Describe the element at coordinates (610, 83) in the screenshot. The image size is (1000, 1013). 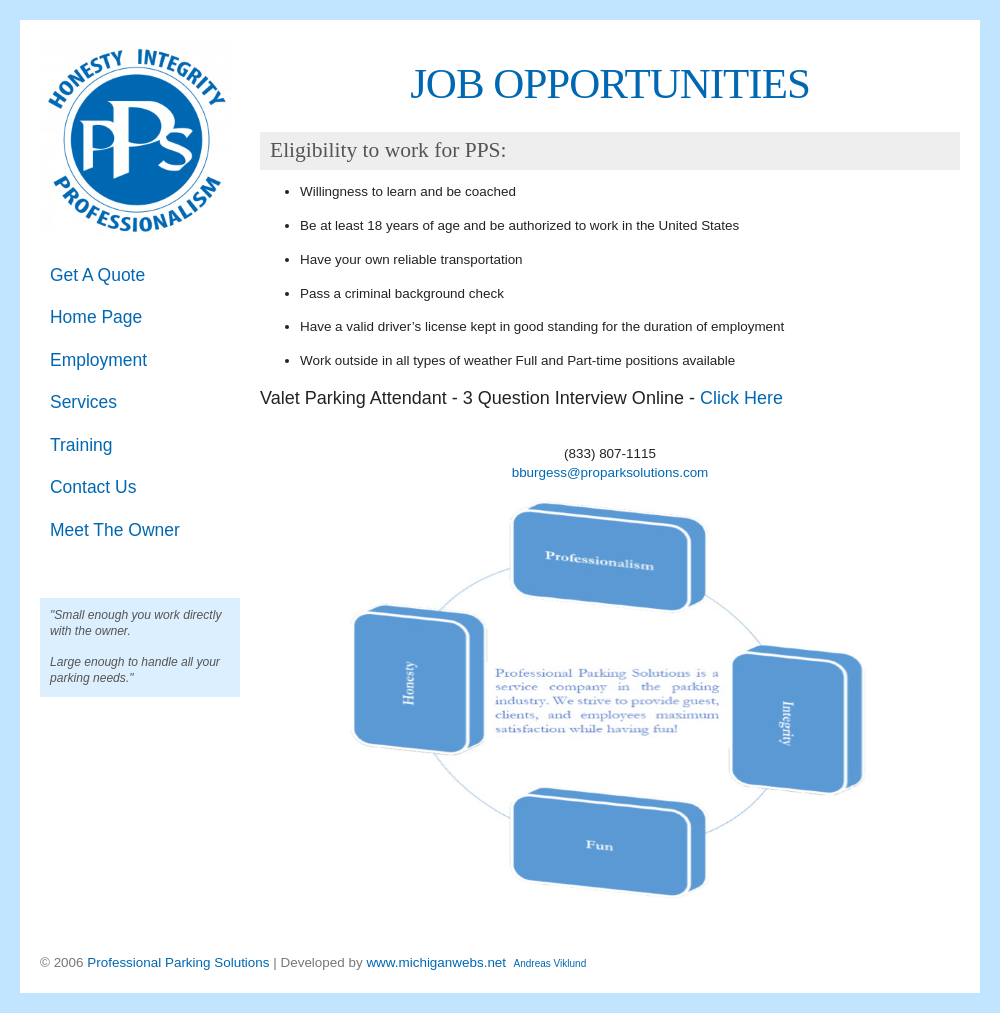
I see `JOB OPPORTUNITIES` at that location.